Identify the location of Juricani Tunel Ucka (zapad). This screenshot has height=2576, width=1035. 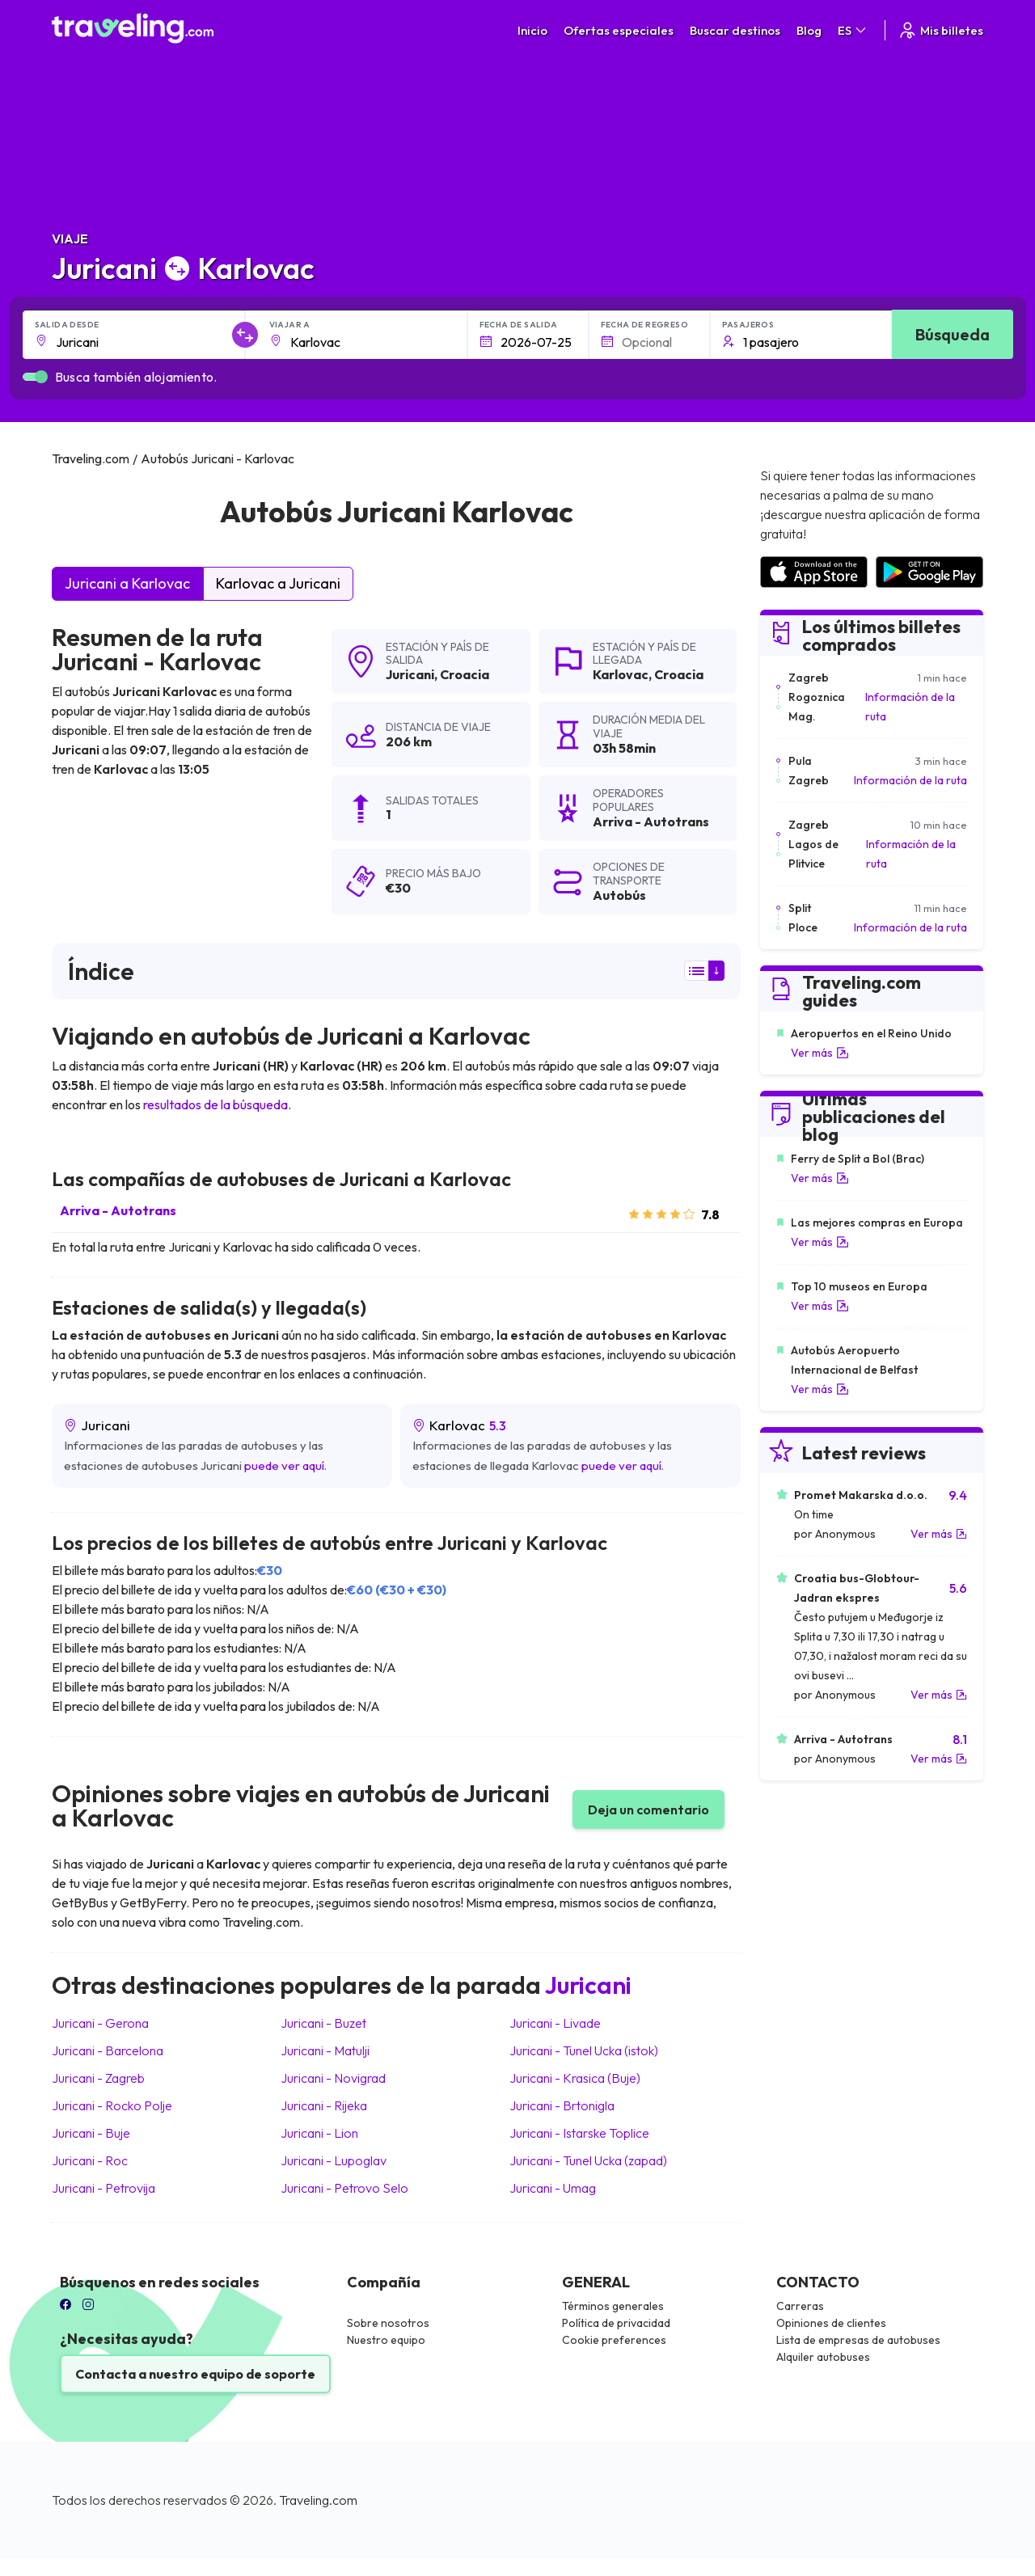
(588, 2160).